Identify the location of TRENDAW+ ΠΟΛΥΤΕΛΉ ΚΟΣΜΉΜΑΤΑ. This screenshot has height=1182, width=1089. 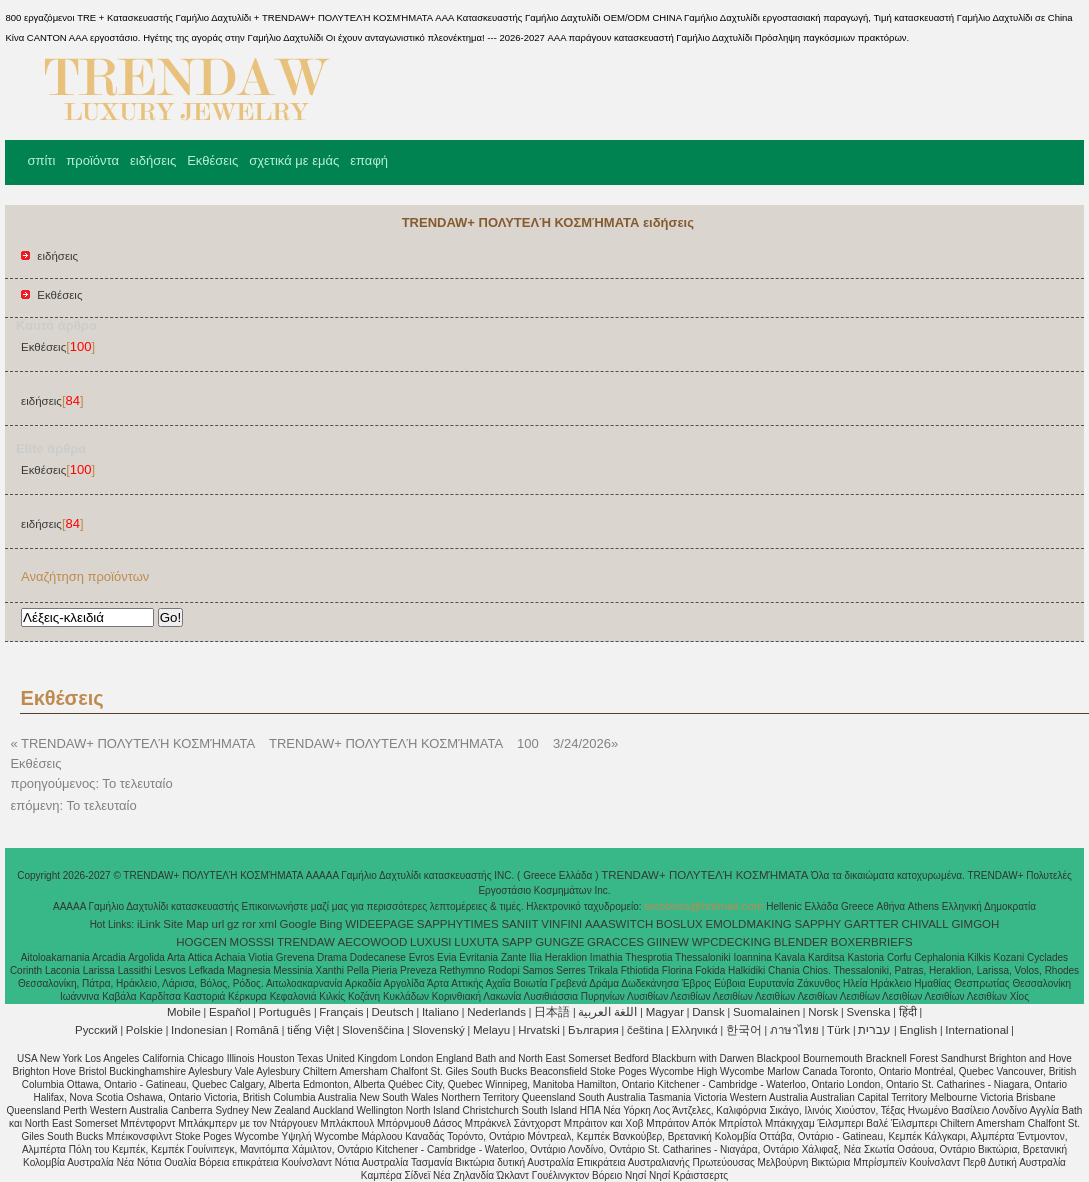
(706, 875).